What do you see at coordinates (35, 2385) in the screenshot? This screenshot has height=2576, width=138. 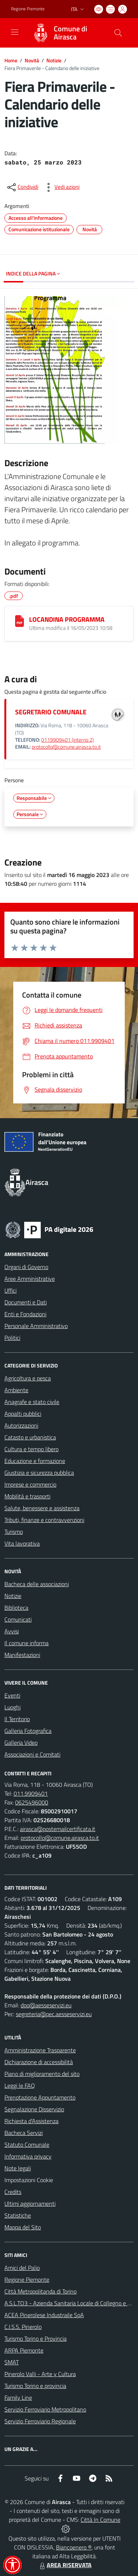 I see `Turismo Torino e provincia` at bounding box center [35, 2385].